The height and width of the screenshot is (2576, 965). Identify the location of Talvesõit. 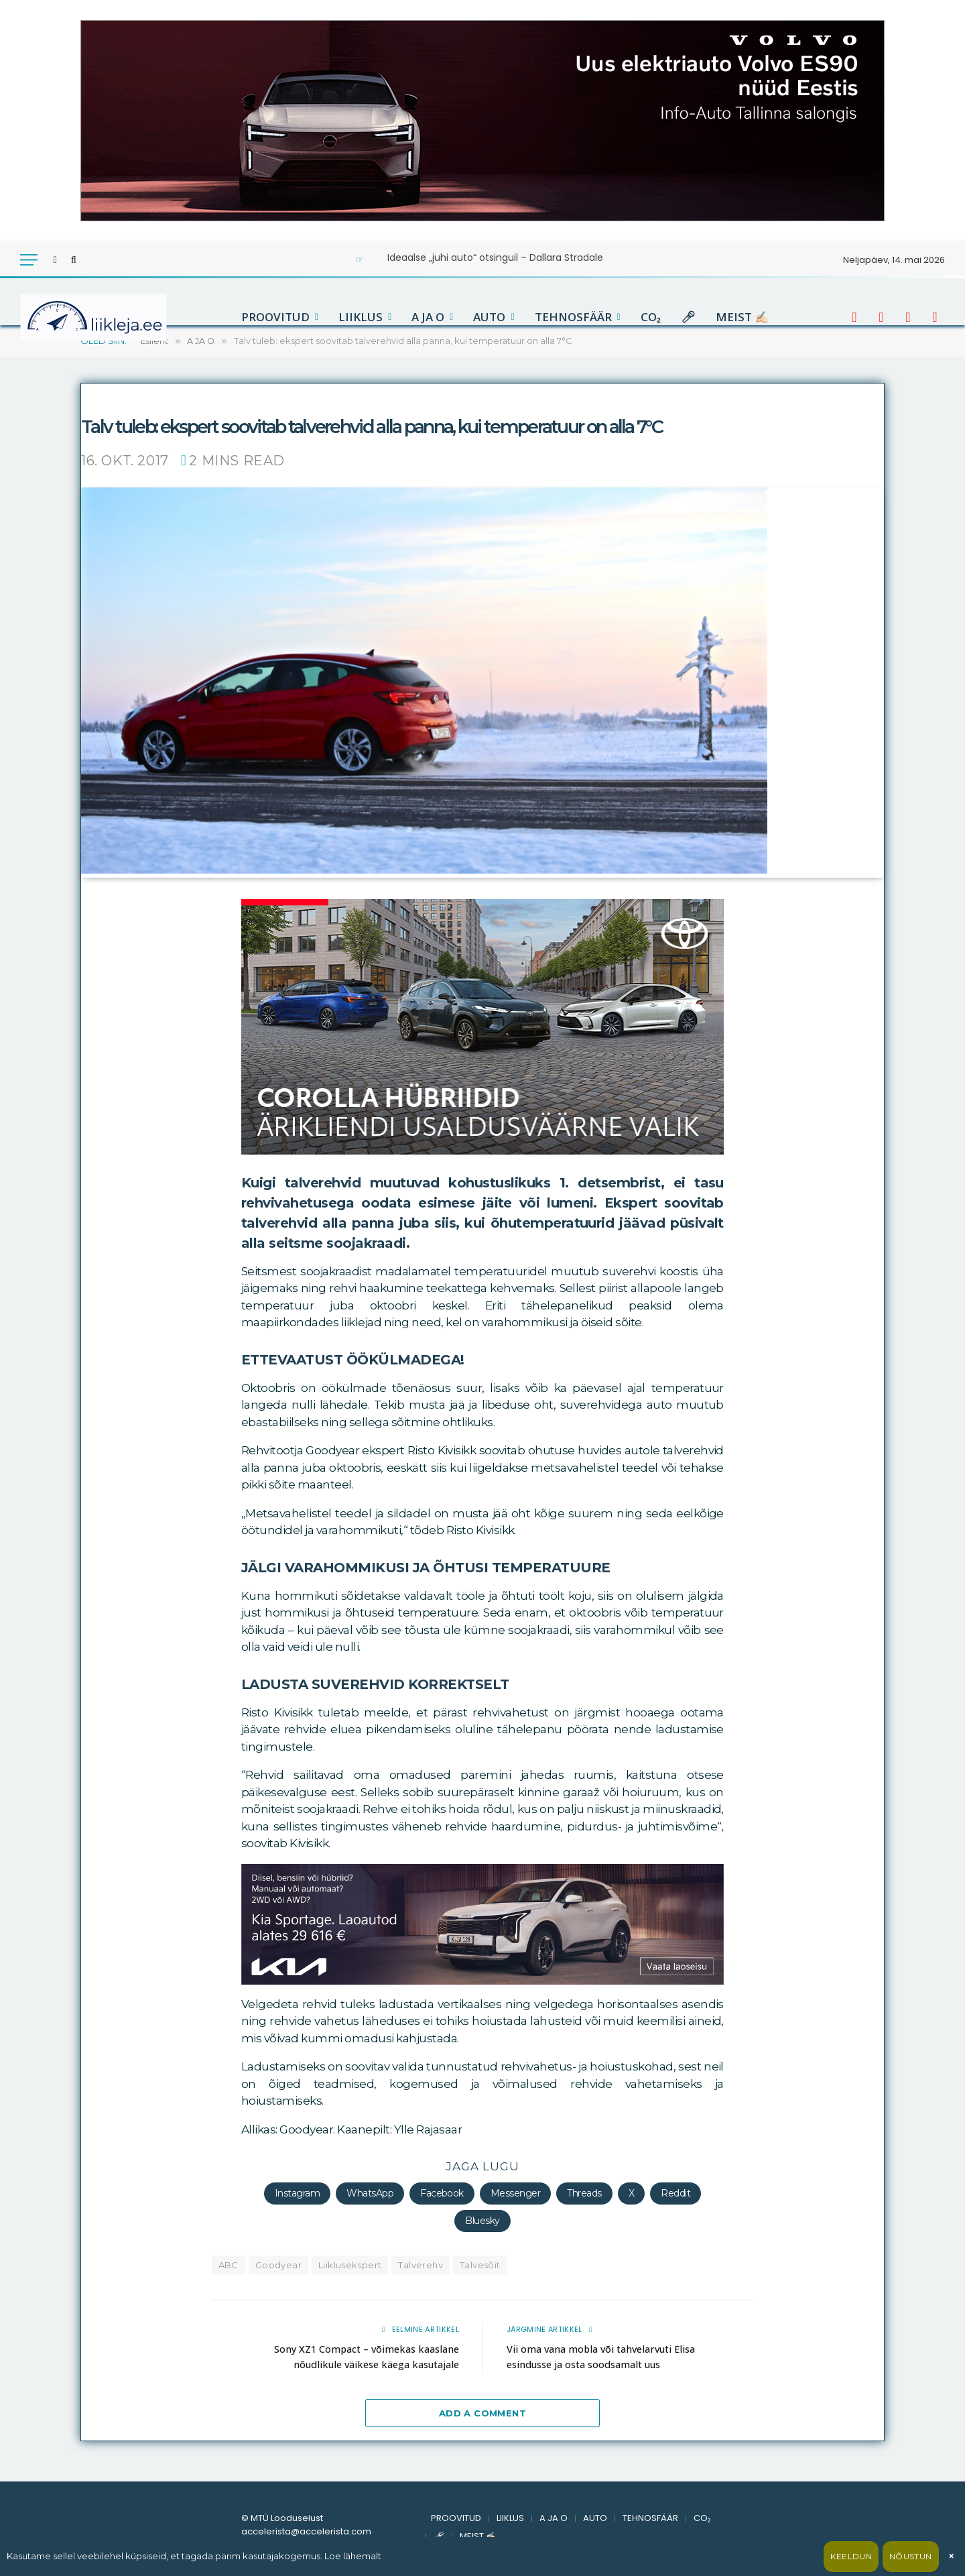
(480, 2264).